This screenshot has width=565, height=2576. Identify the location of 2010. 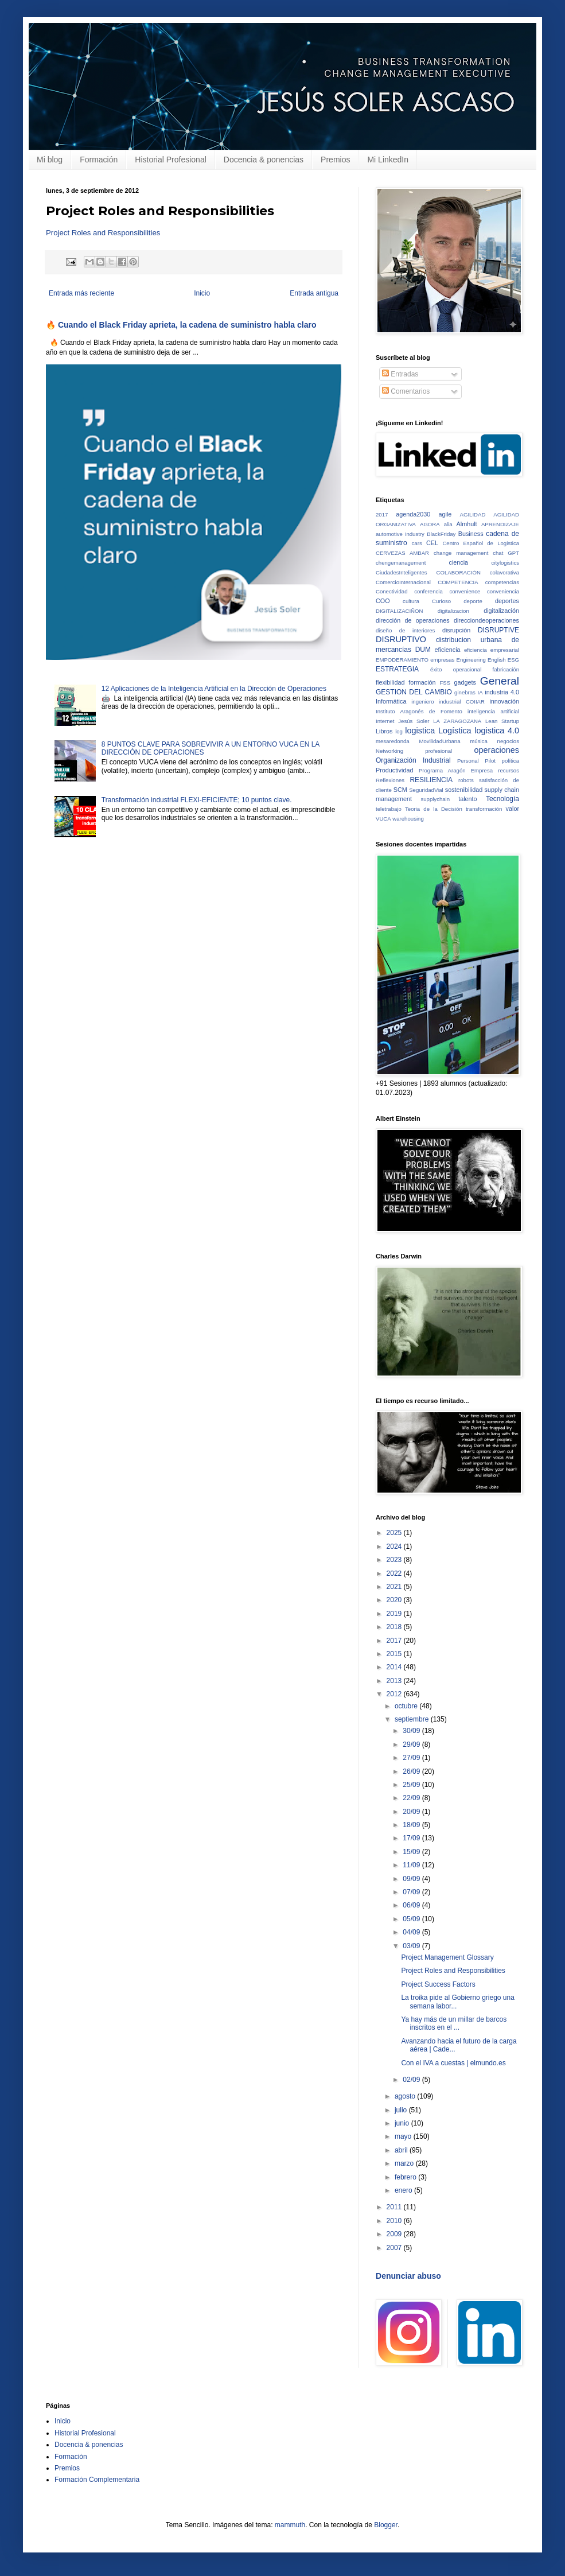
(395, 2221).